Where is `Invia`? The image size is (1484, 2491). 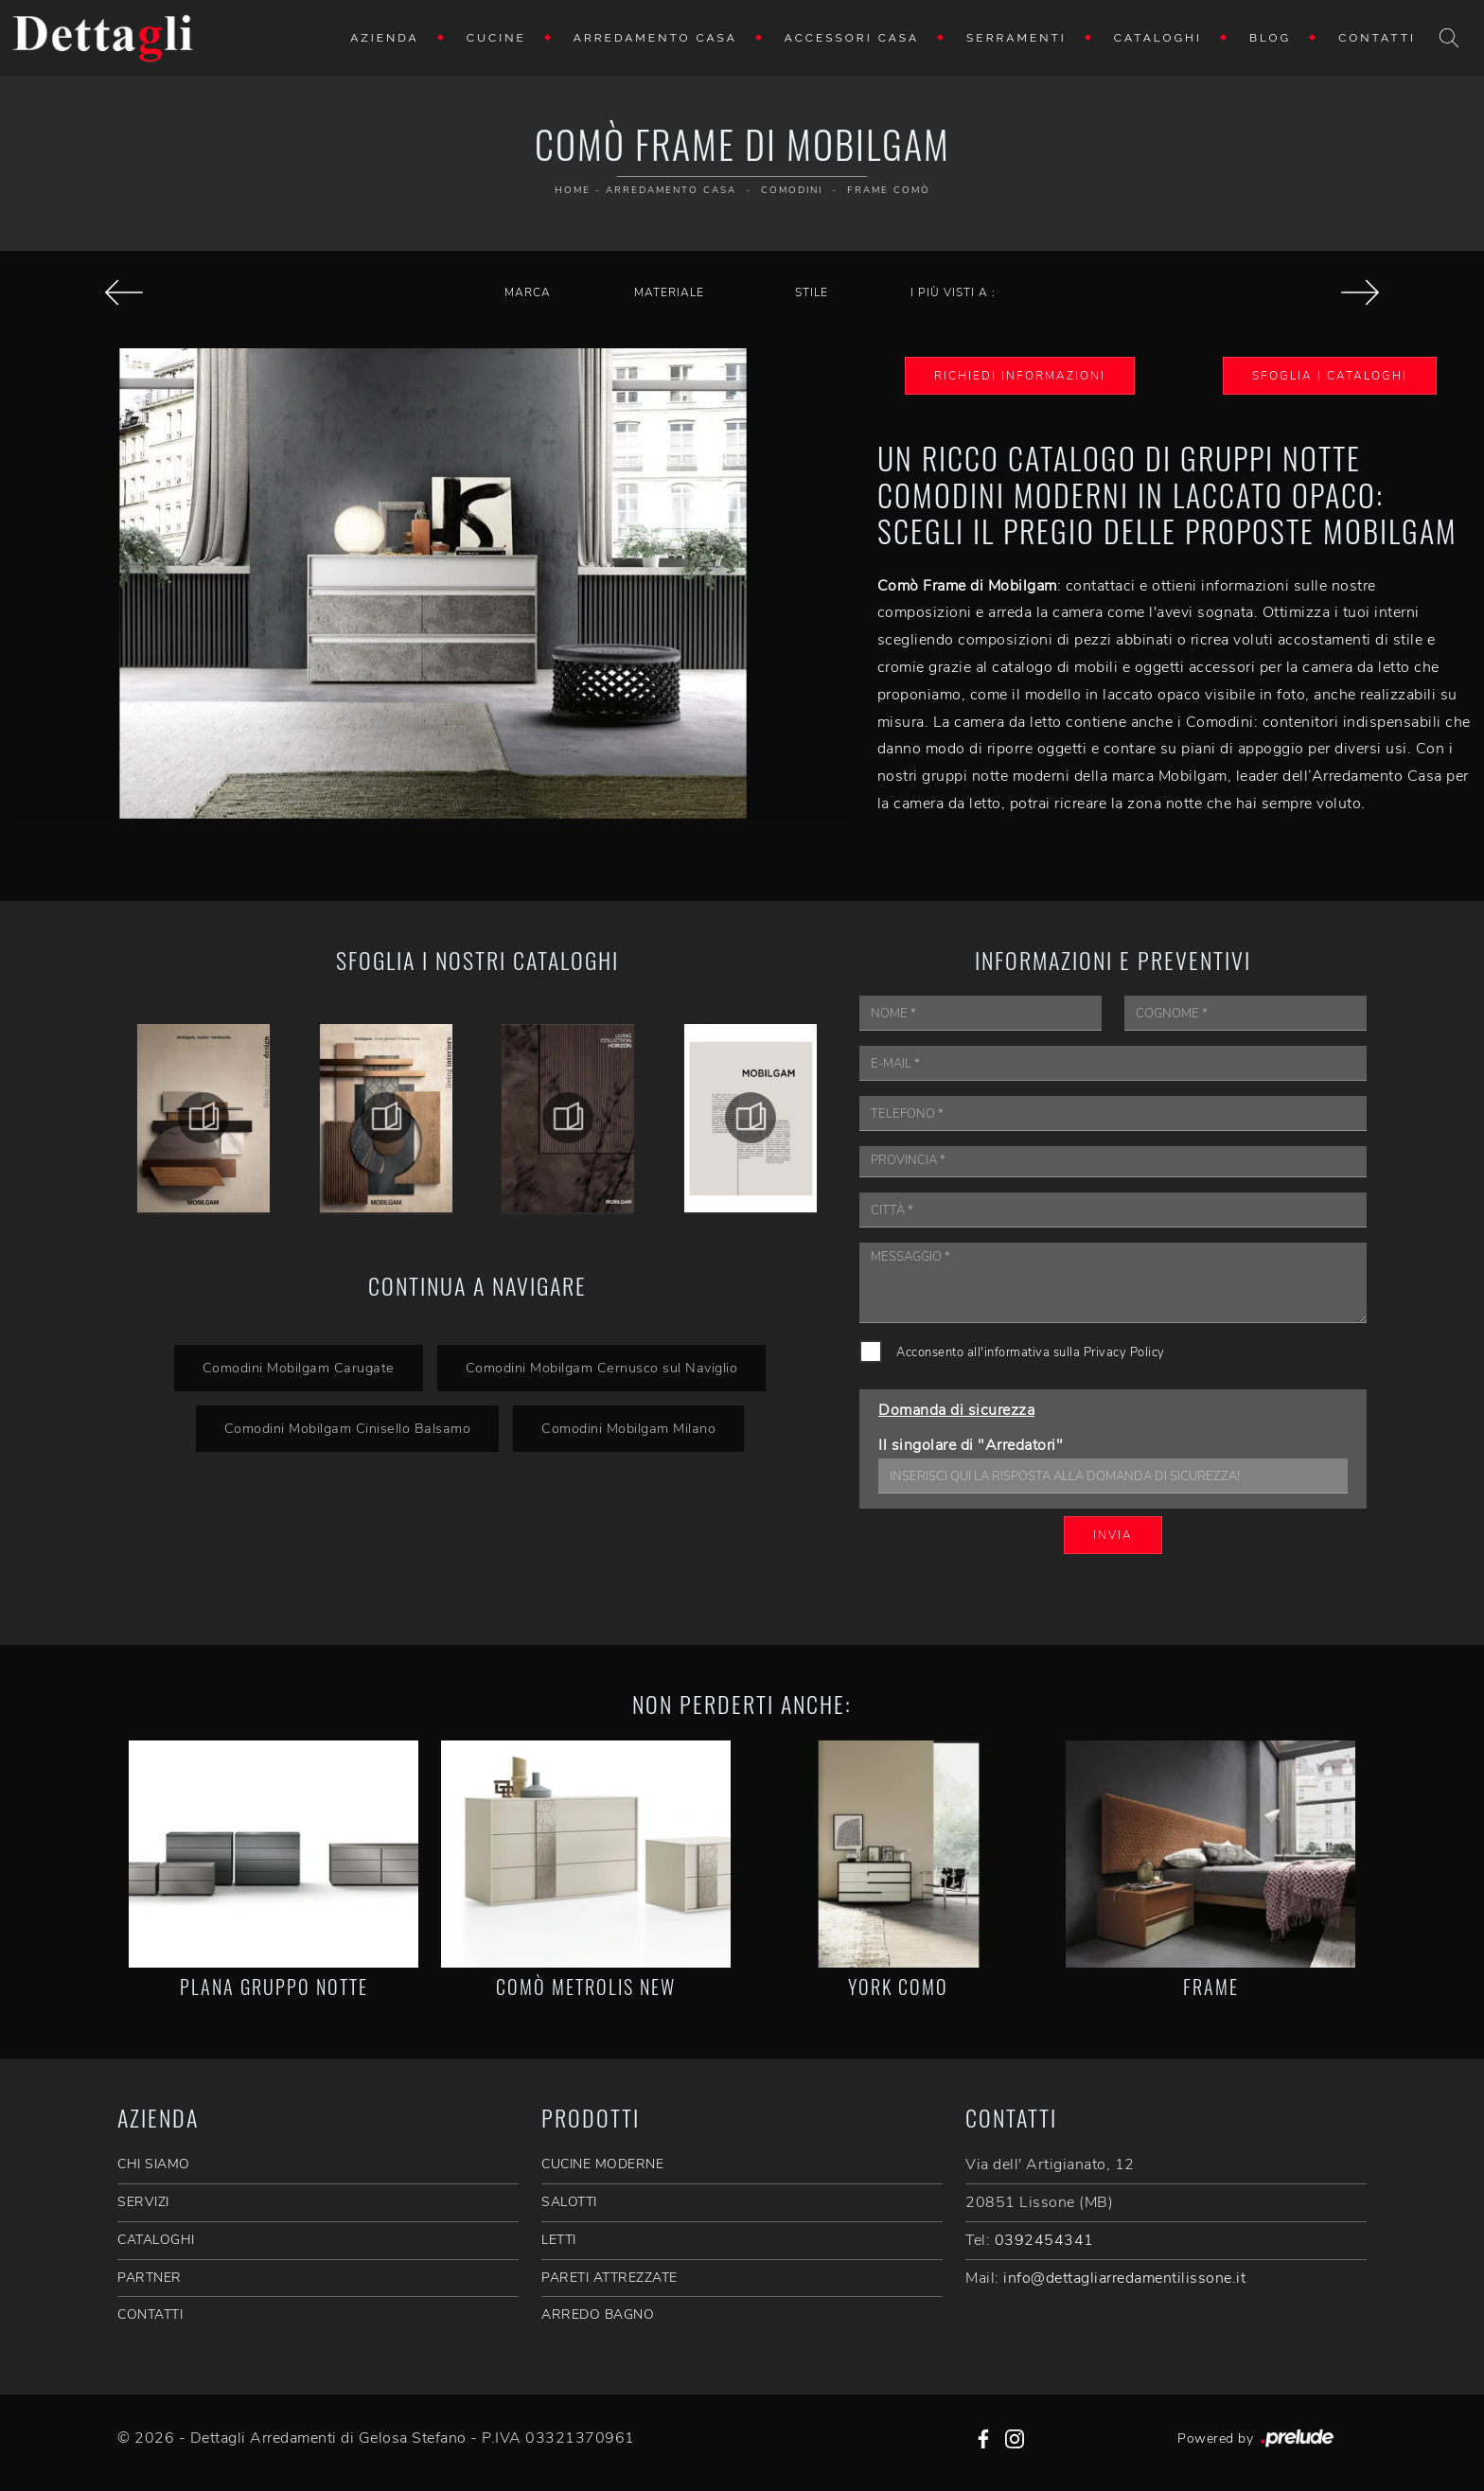 Invia is located at coordinates (1113, 1535).